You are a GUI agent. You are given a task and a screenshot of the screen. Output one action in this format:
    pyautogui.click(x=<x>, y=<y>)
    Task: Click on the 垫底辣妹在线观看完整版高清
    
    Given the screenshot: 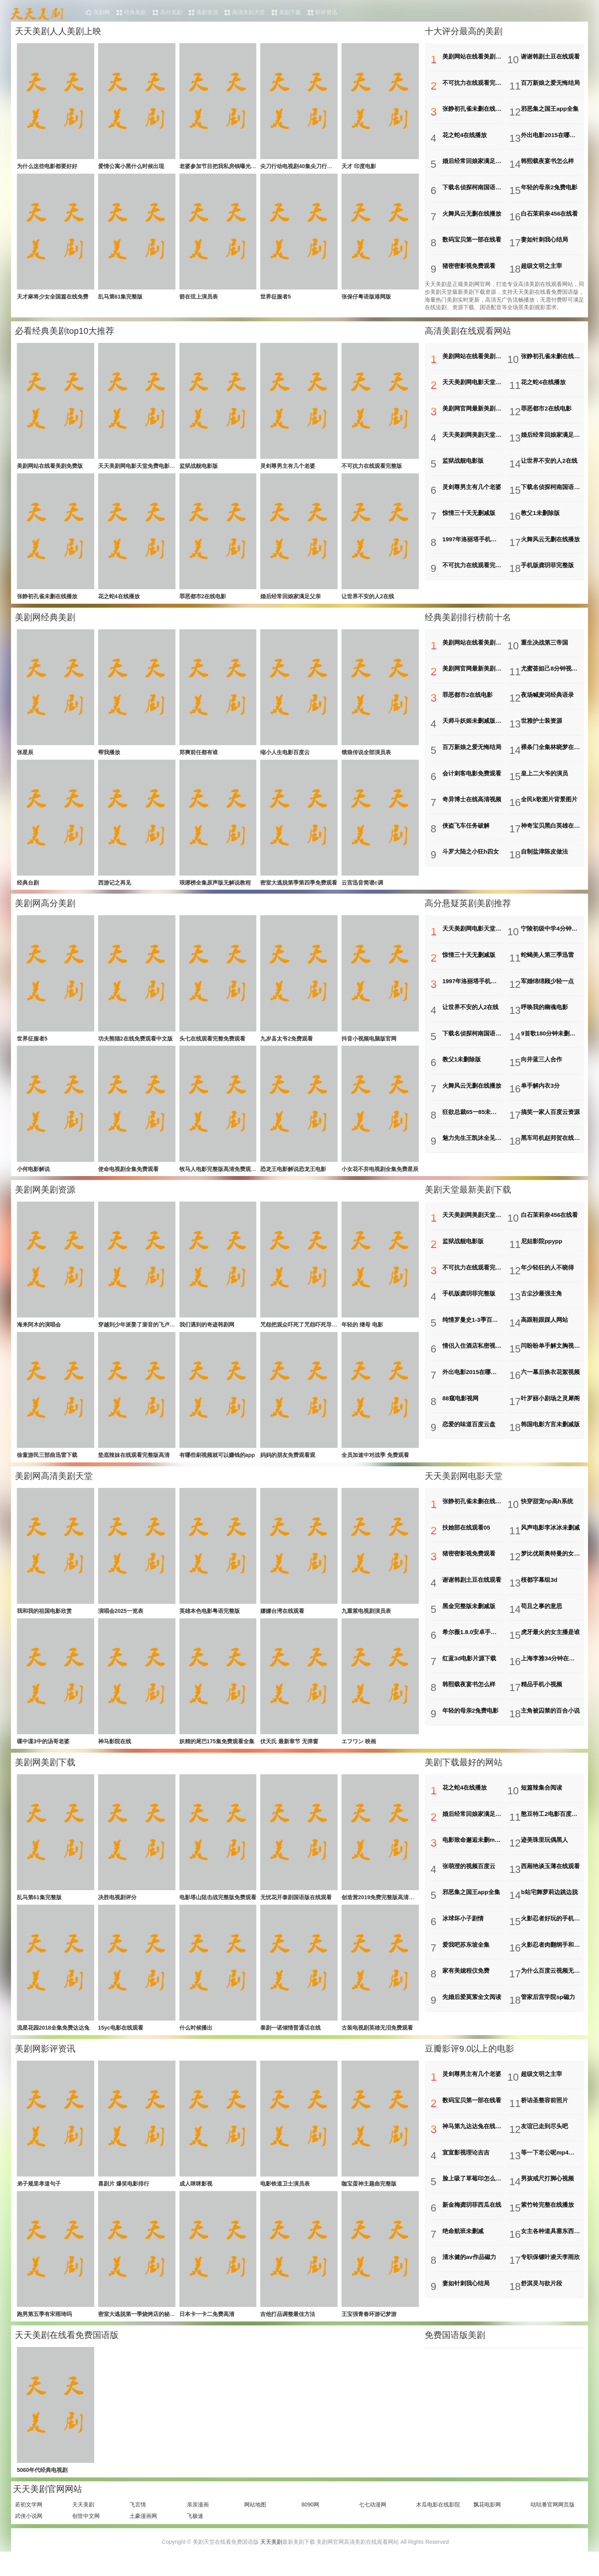 What is the action you would take?
    pyautogui.click(x=134, y=1463)
    